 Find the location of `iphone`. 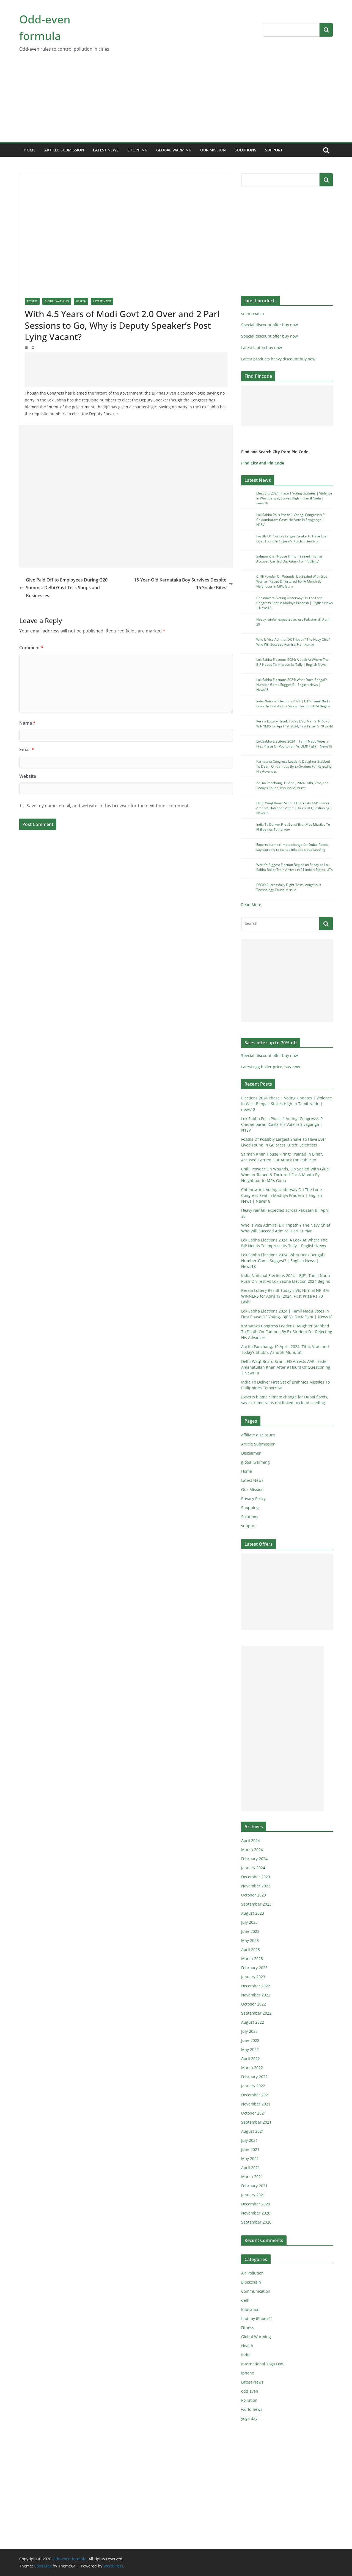

iphone is located at coordinates (247, 2373).